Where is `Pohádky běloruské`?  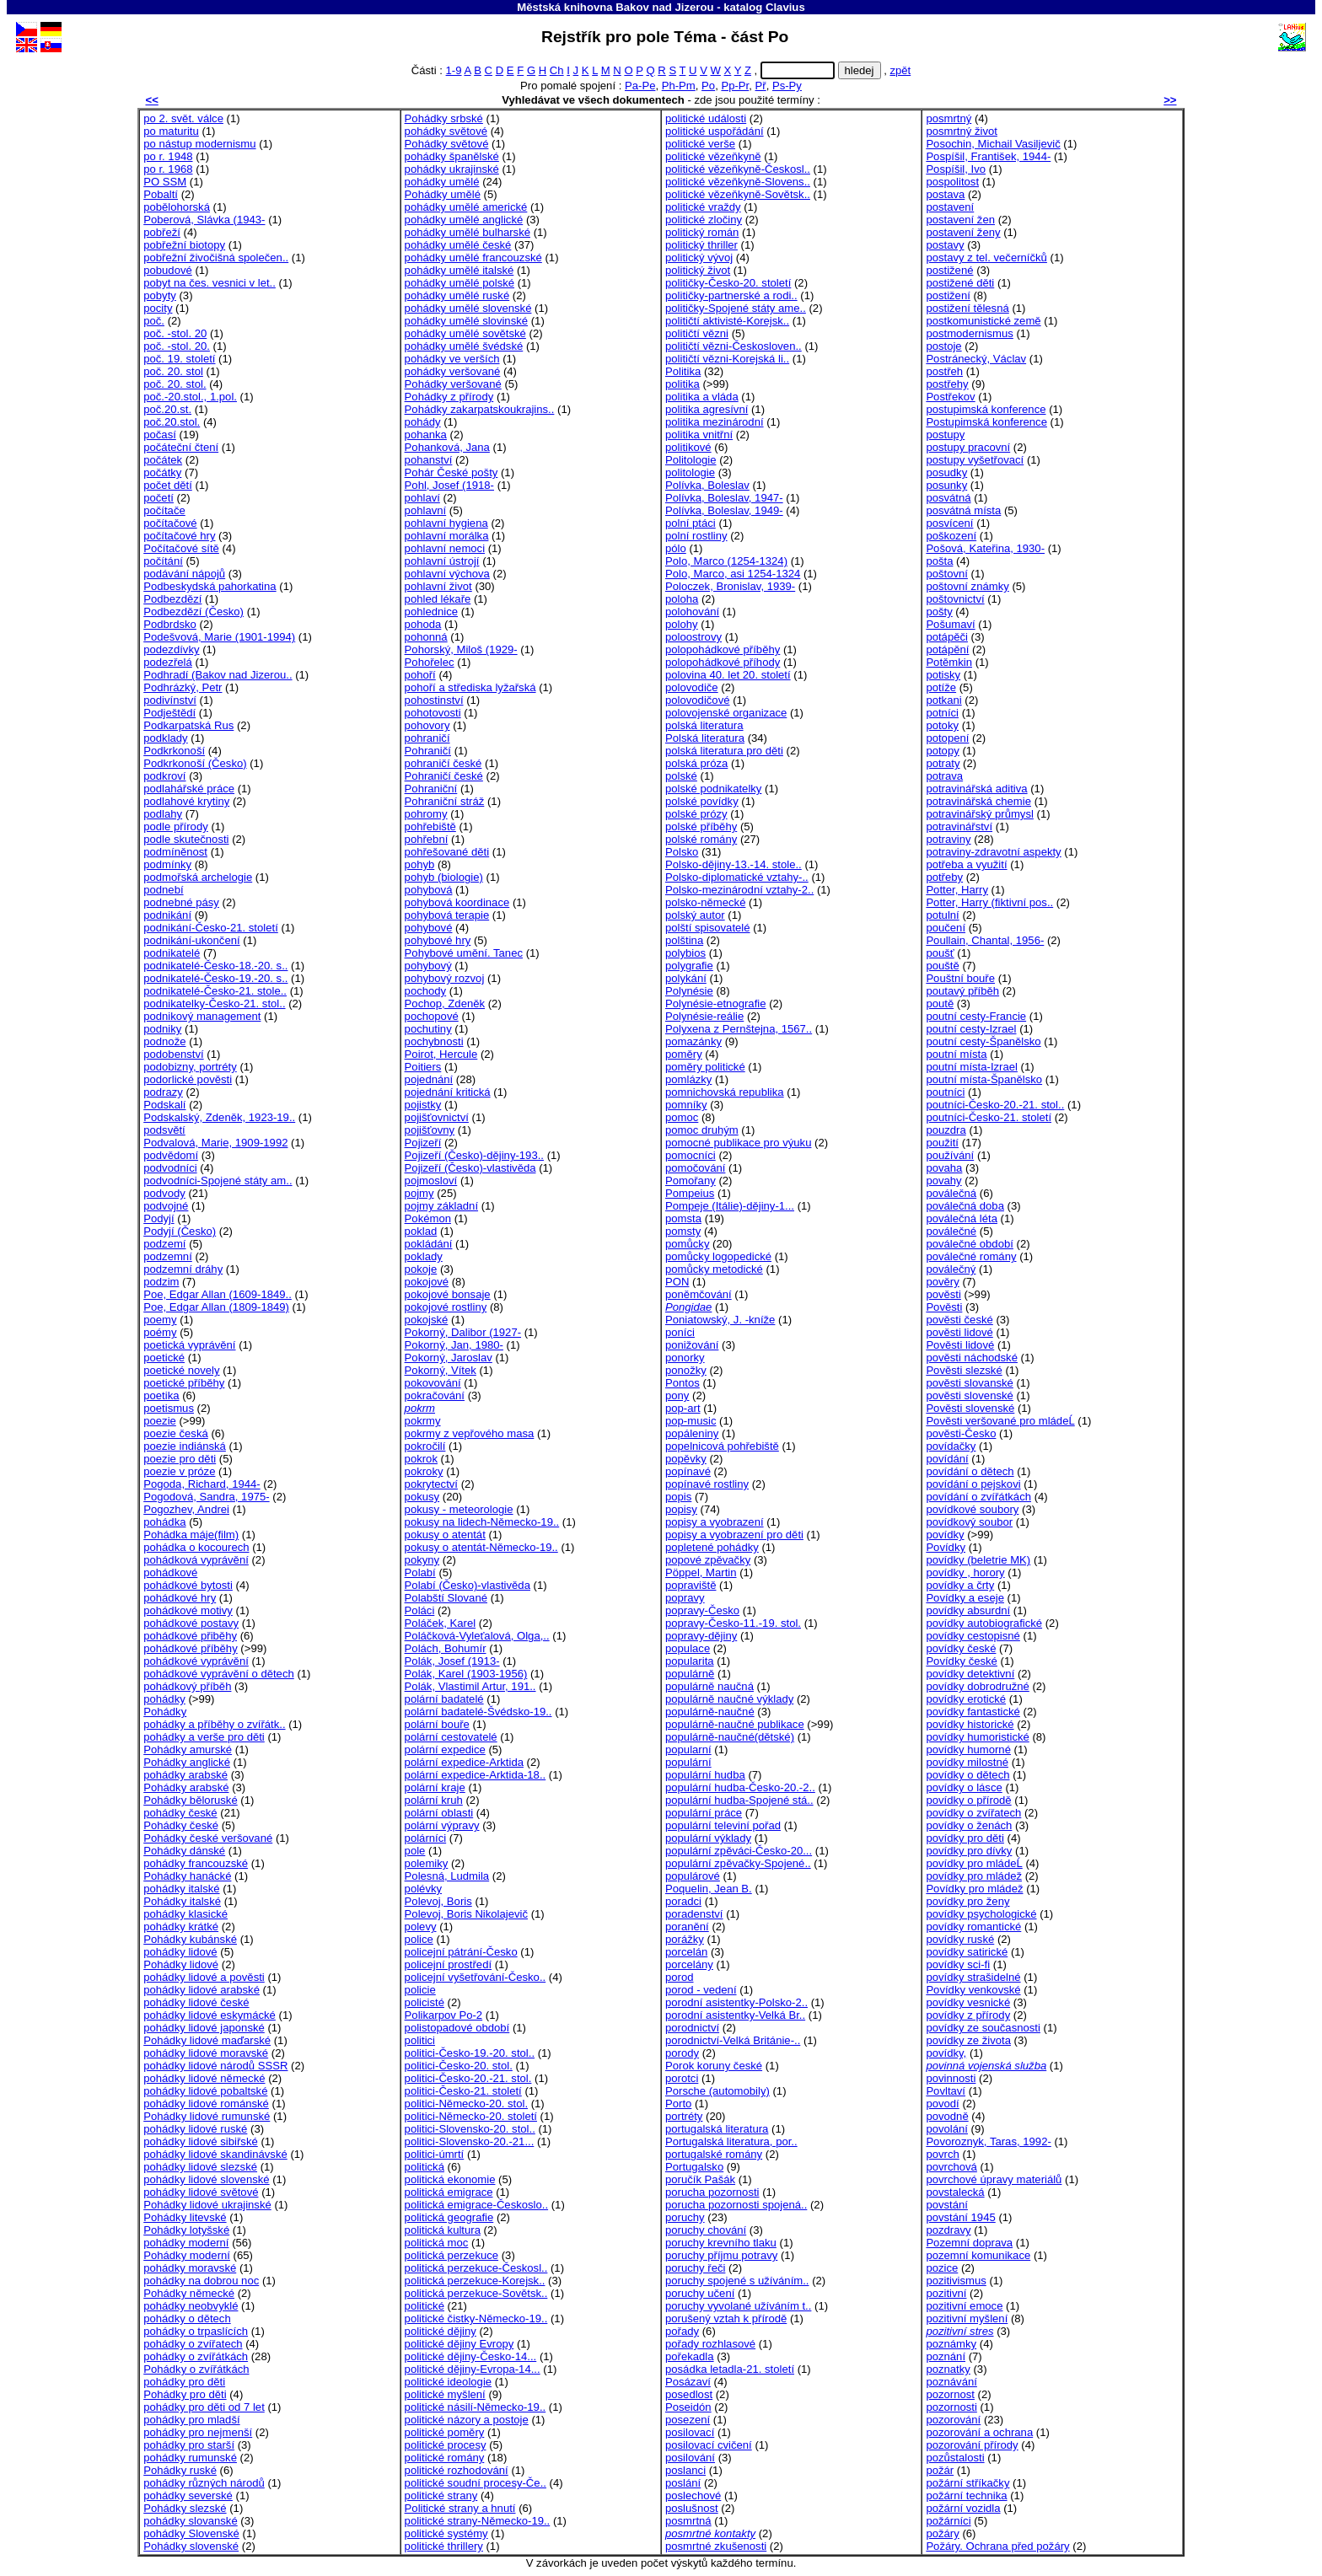 Pohádky běloruské is located at coordinates (190, 1800).